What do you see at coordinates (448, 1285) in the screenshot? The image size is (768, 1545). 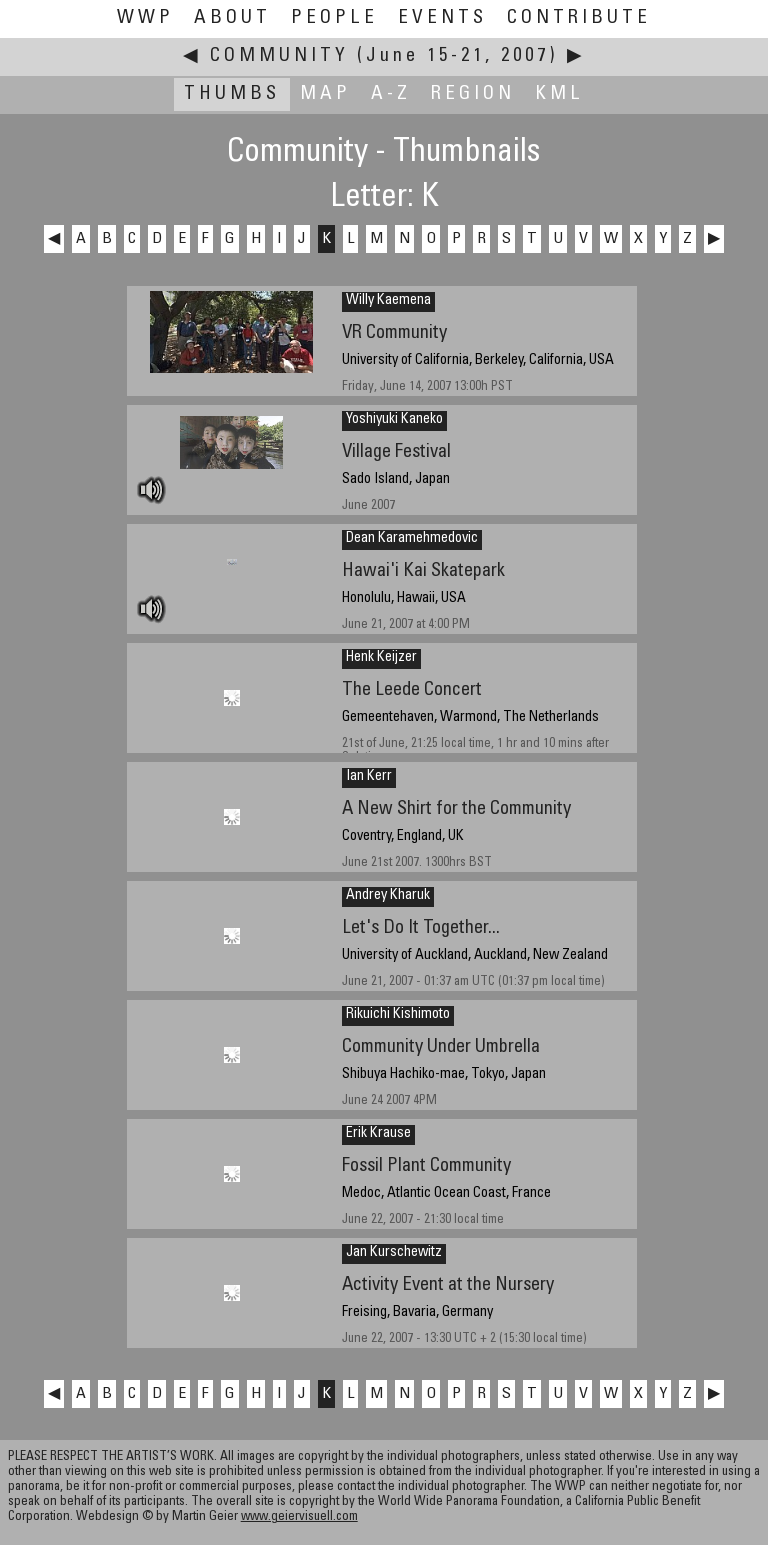 I see `Activity Event at the Nursery` at bounding box center [448, 1285].